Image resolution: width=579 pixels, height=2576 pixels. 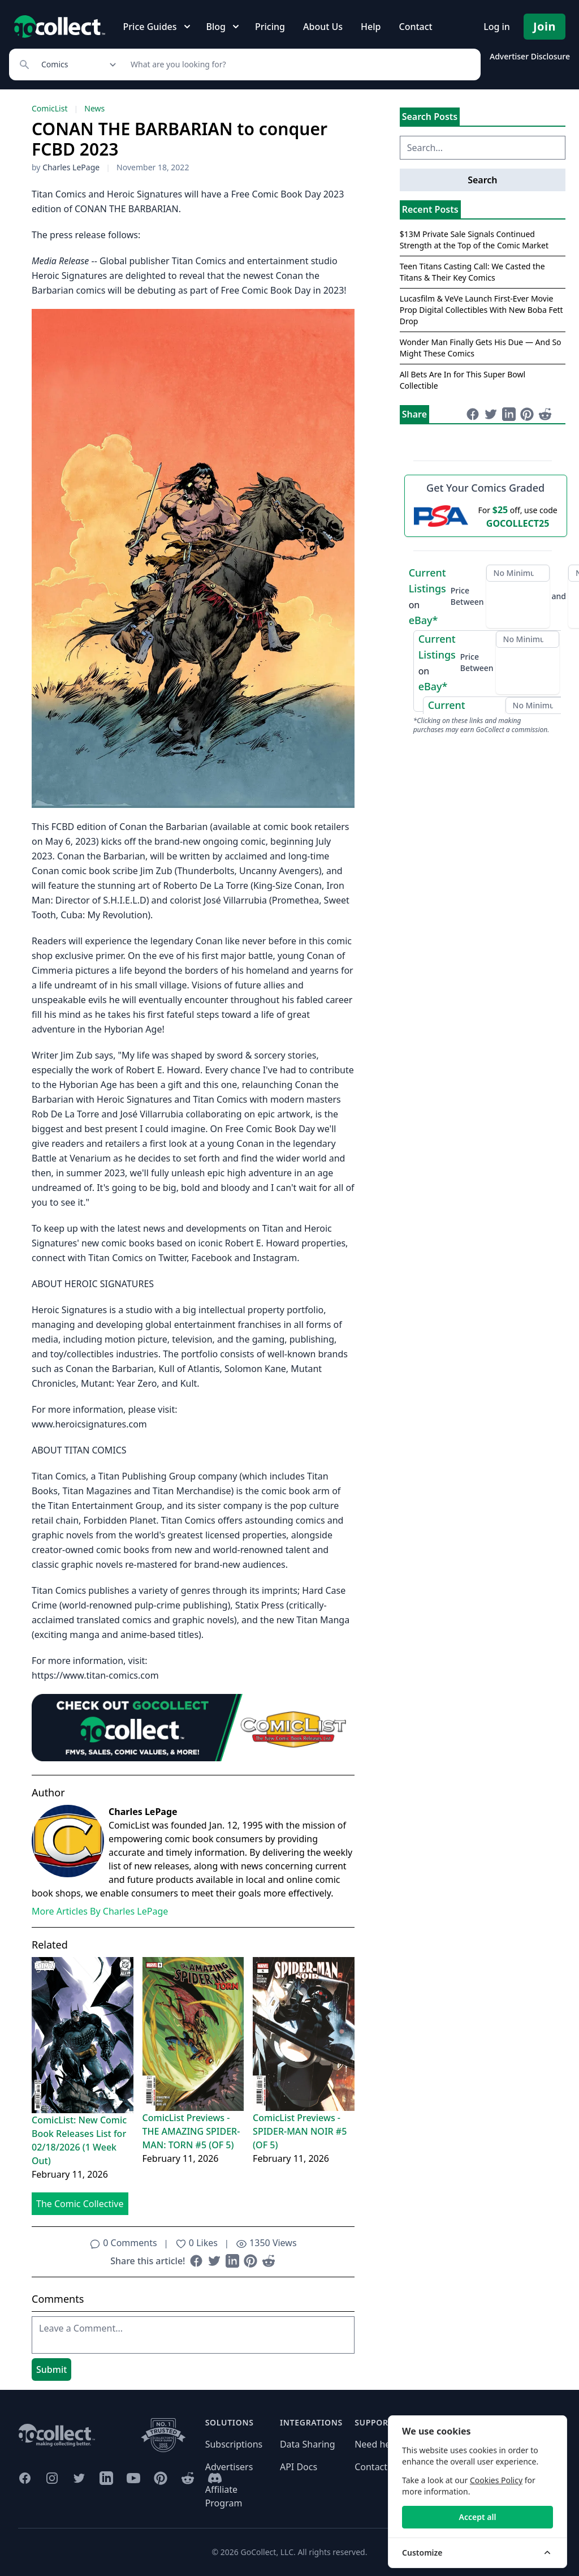 I want to click on Contact, so click(x=415, y=26).